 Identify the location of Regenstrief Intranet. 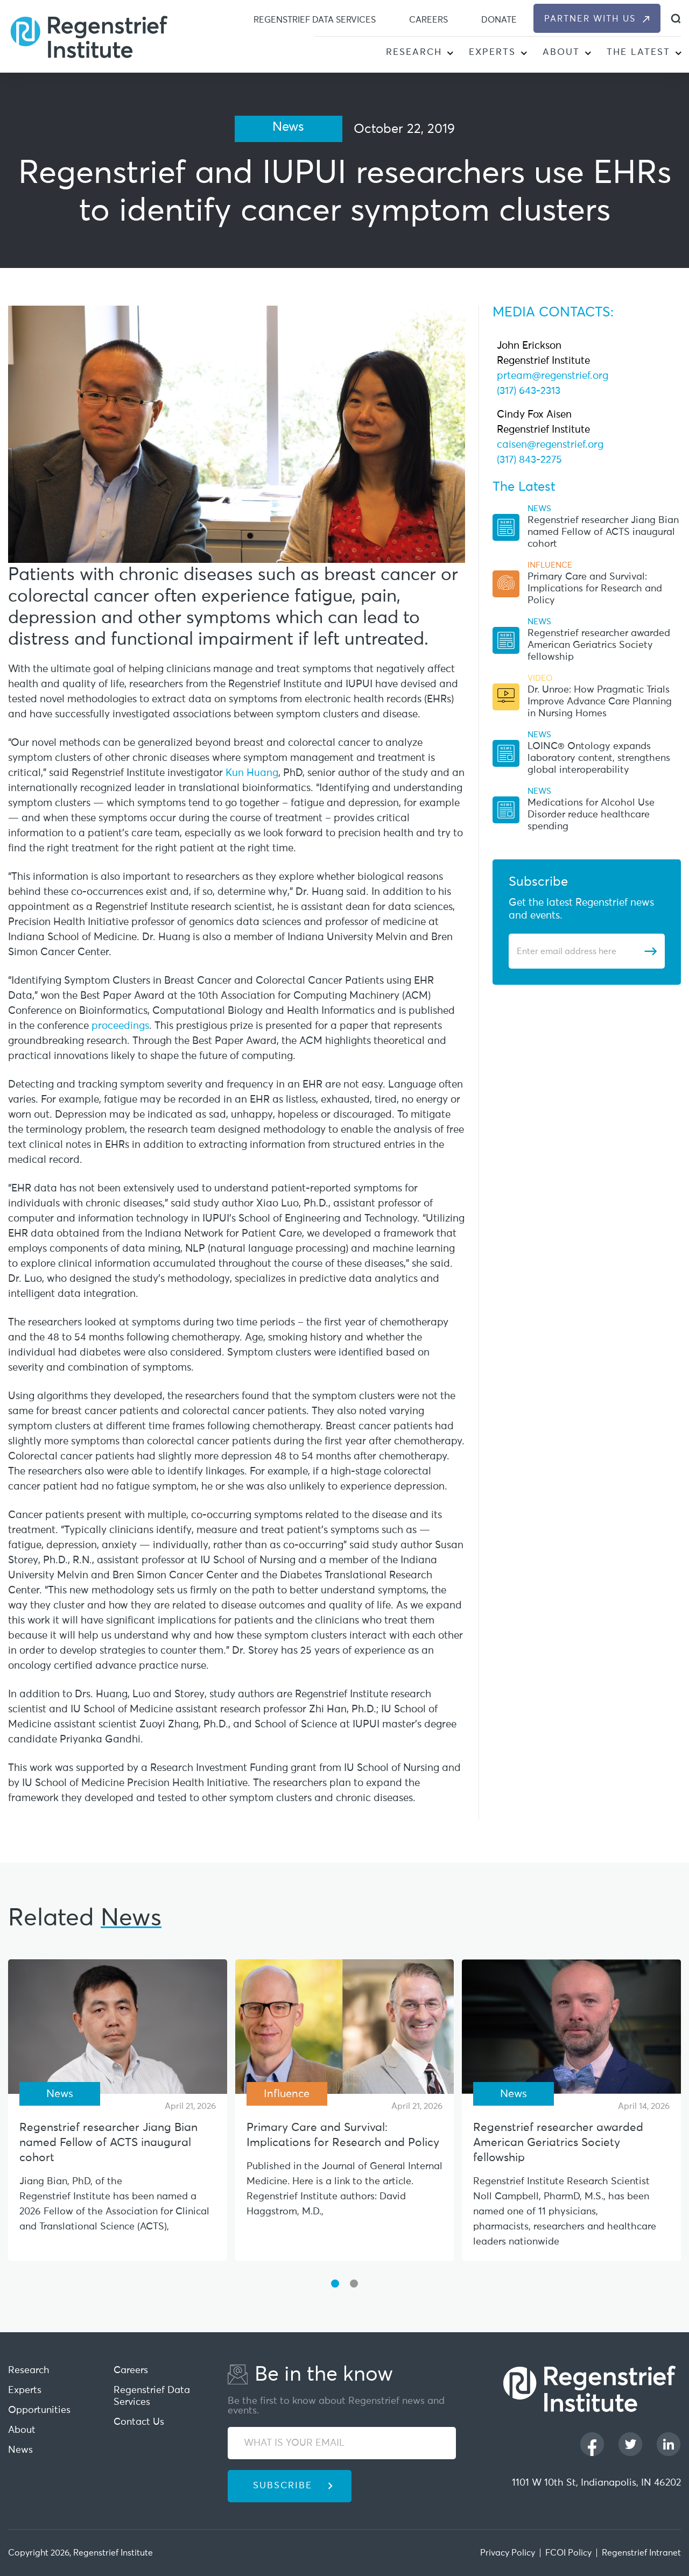
(641, 2553).